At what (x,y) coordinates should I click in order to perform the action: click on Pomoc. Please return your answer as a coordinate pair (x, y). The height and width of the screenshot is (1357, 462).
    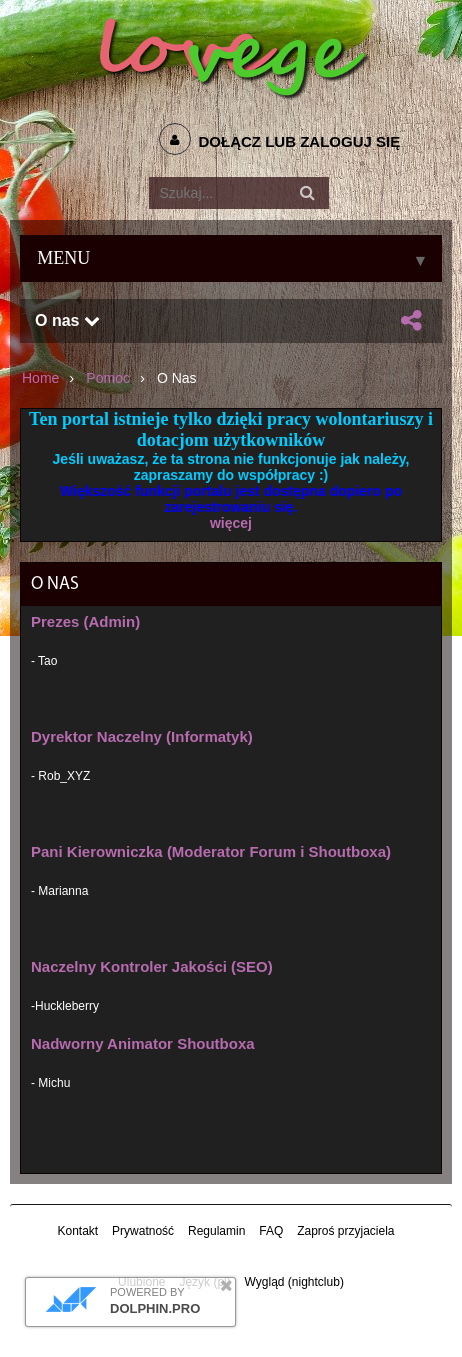
    Looking at the image, I should click on (108, 378).